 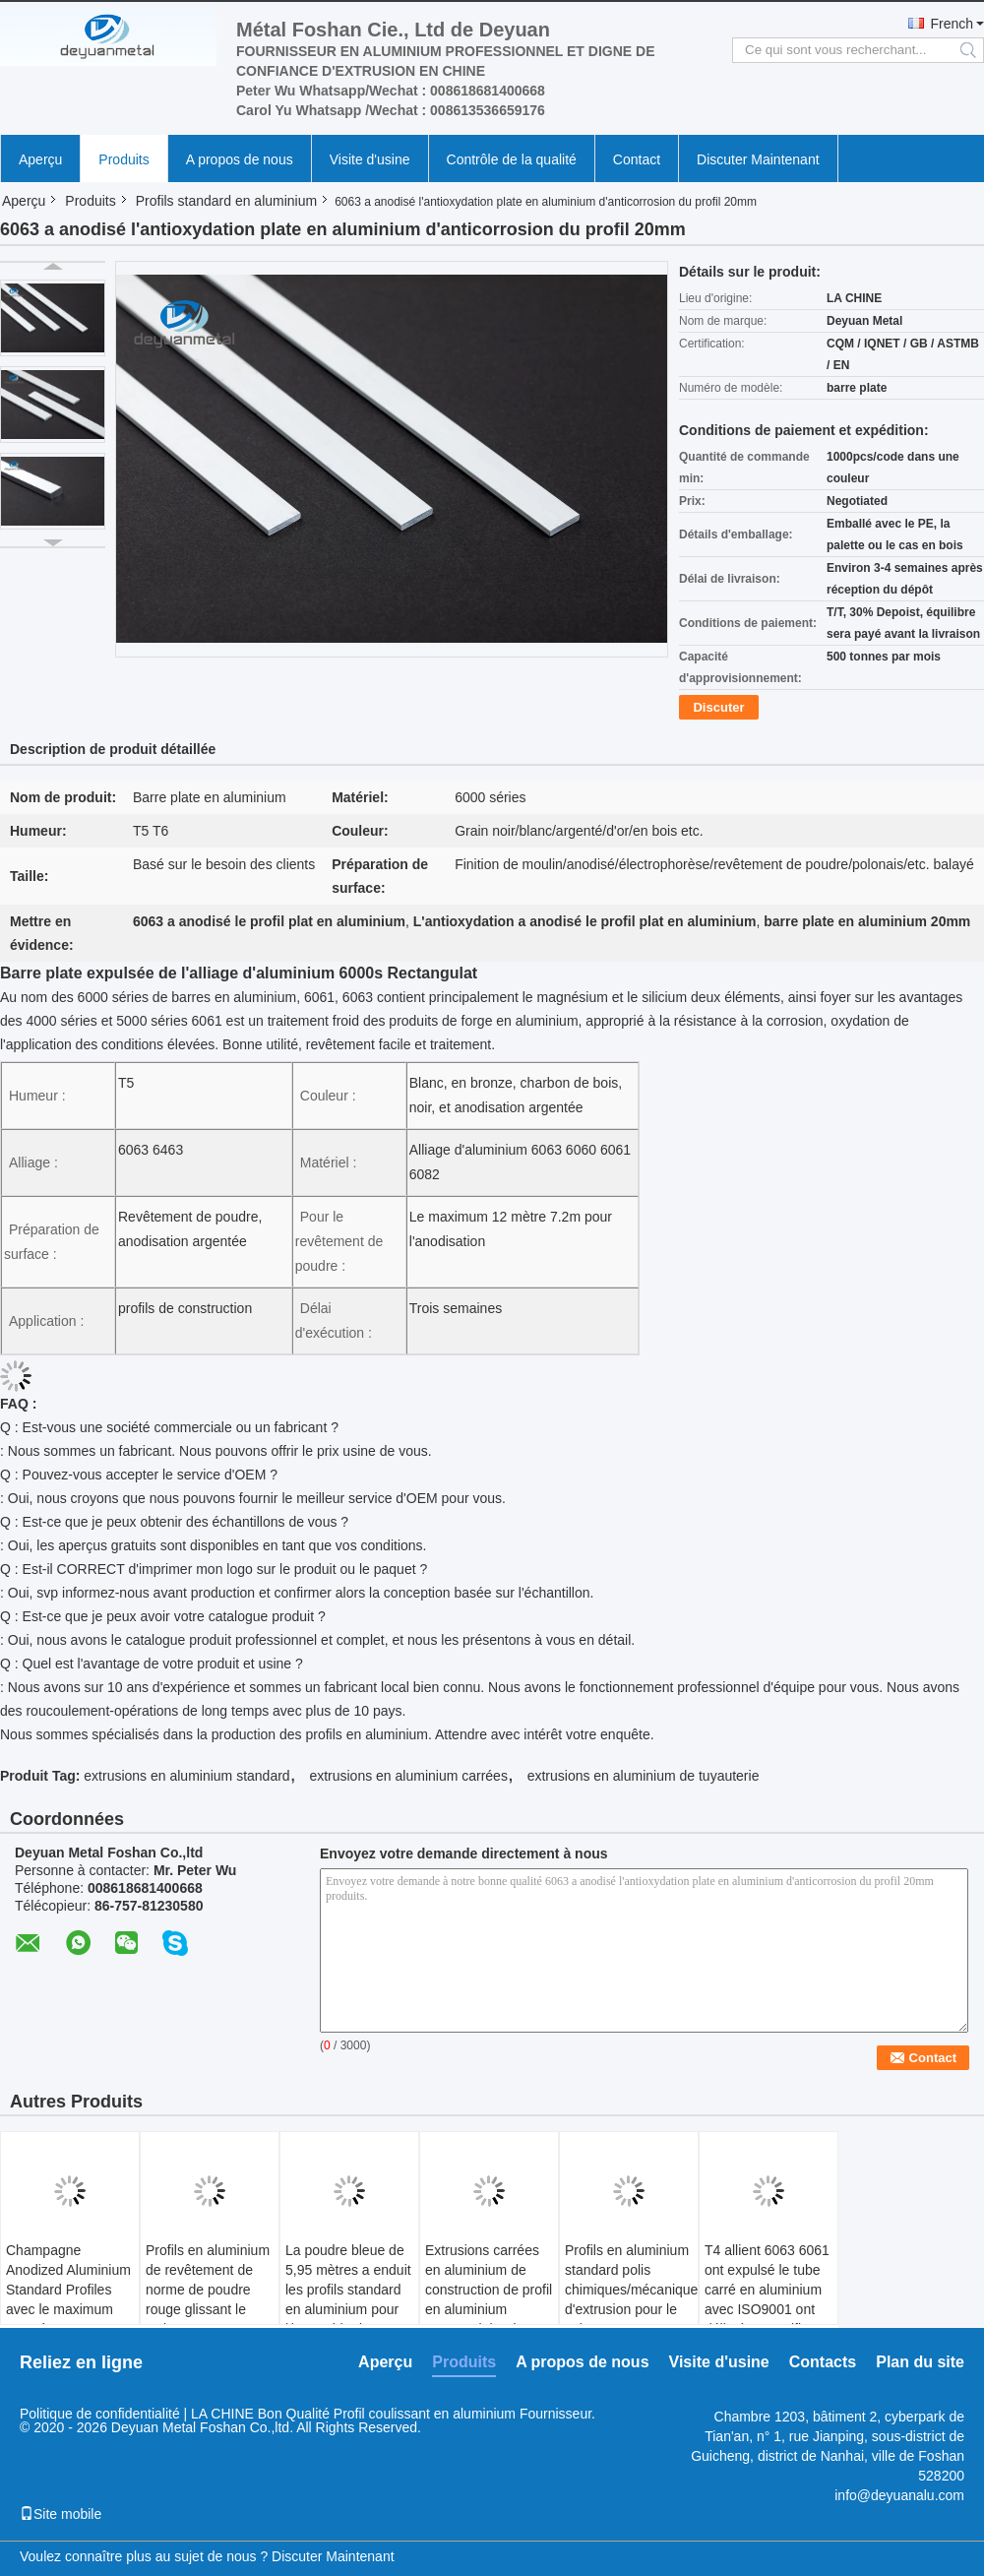 I want to click on T4 allient 6063 6061 ont expulsé le tube carré en aluminium avec ISO9001 ont délivré un certificat, so click(x=767, y=2289).